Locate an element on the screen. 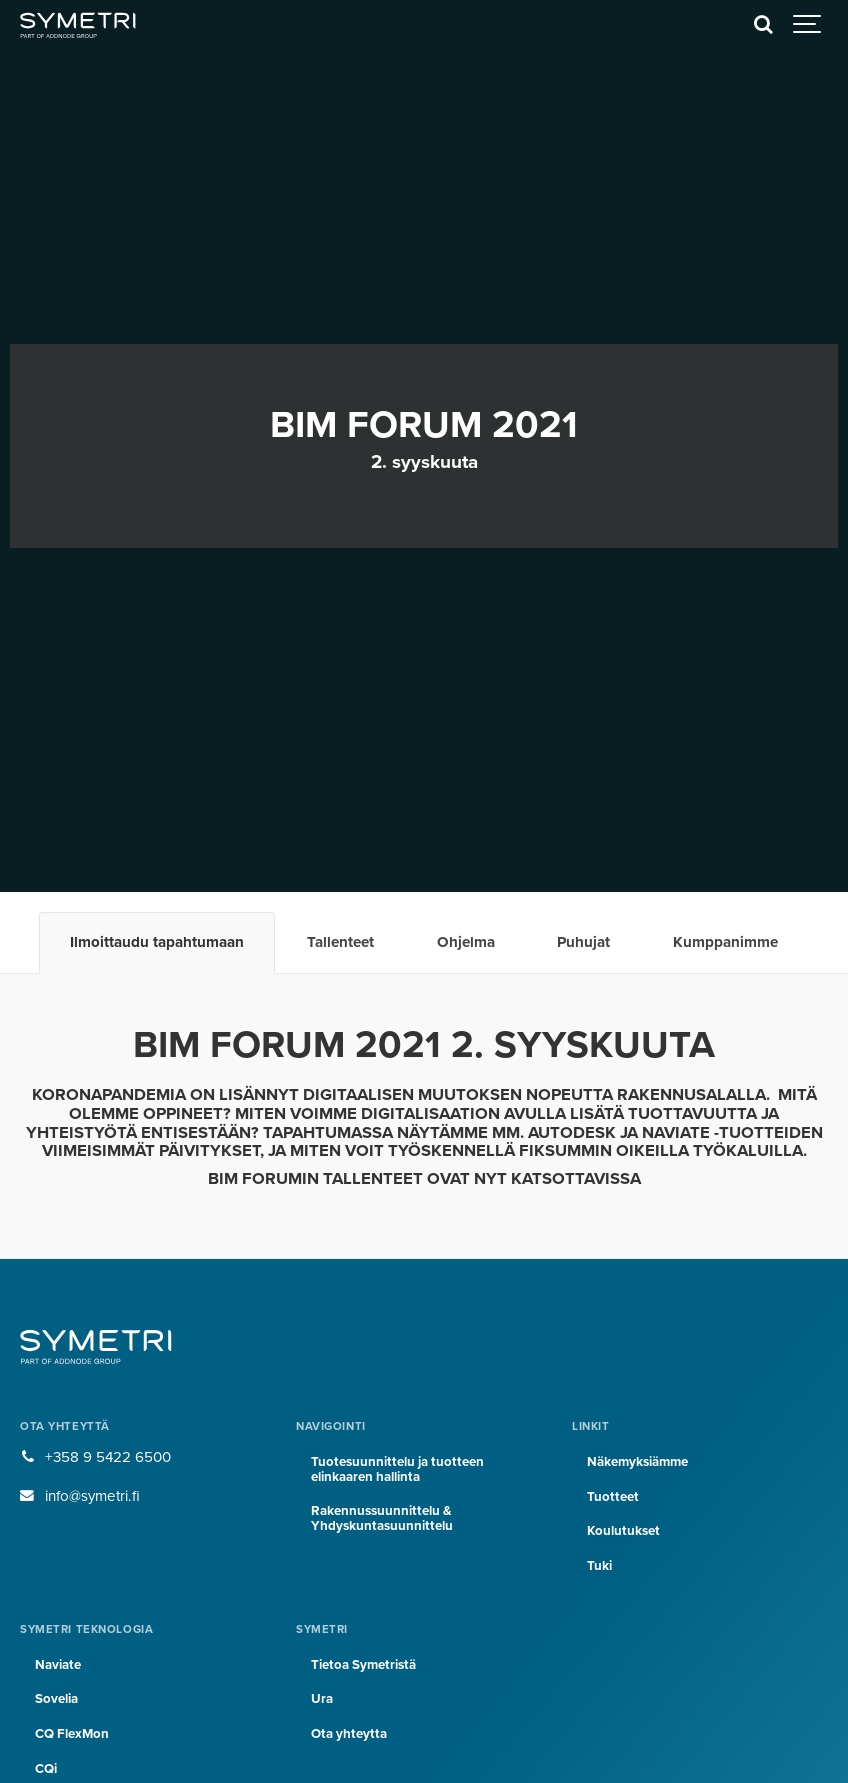  Puhujat is located at coordinates (583, 942).